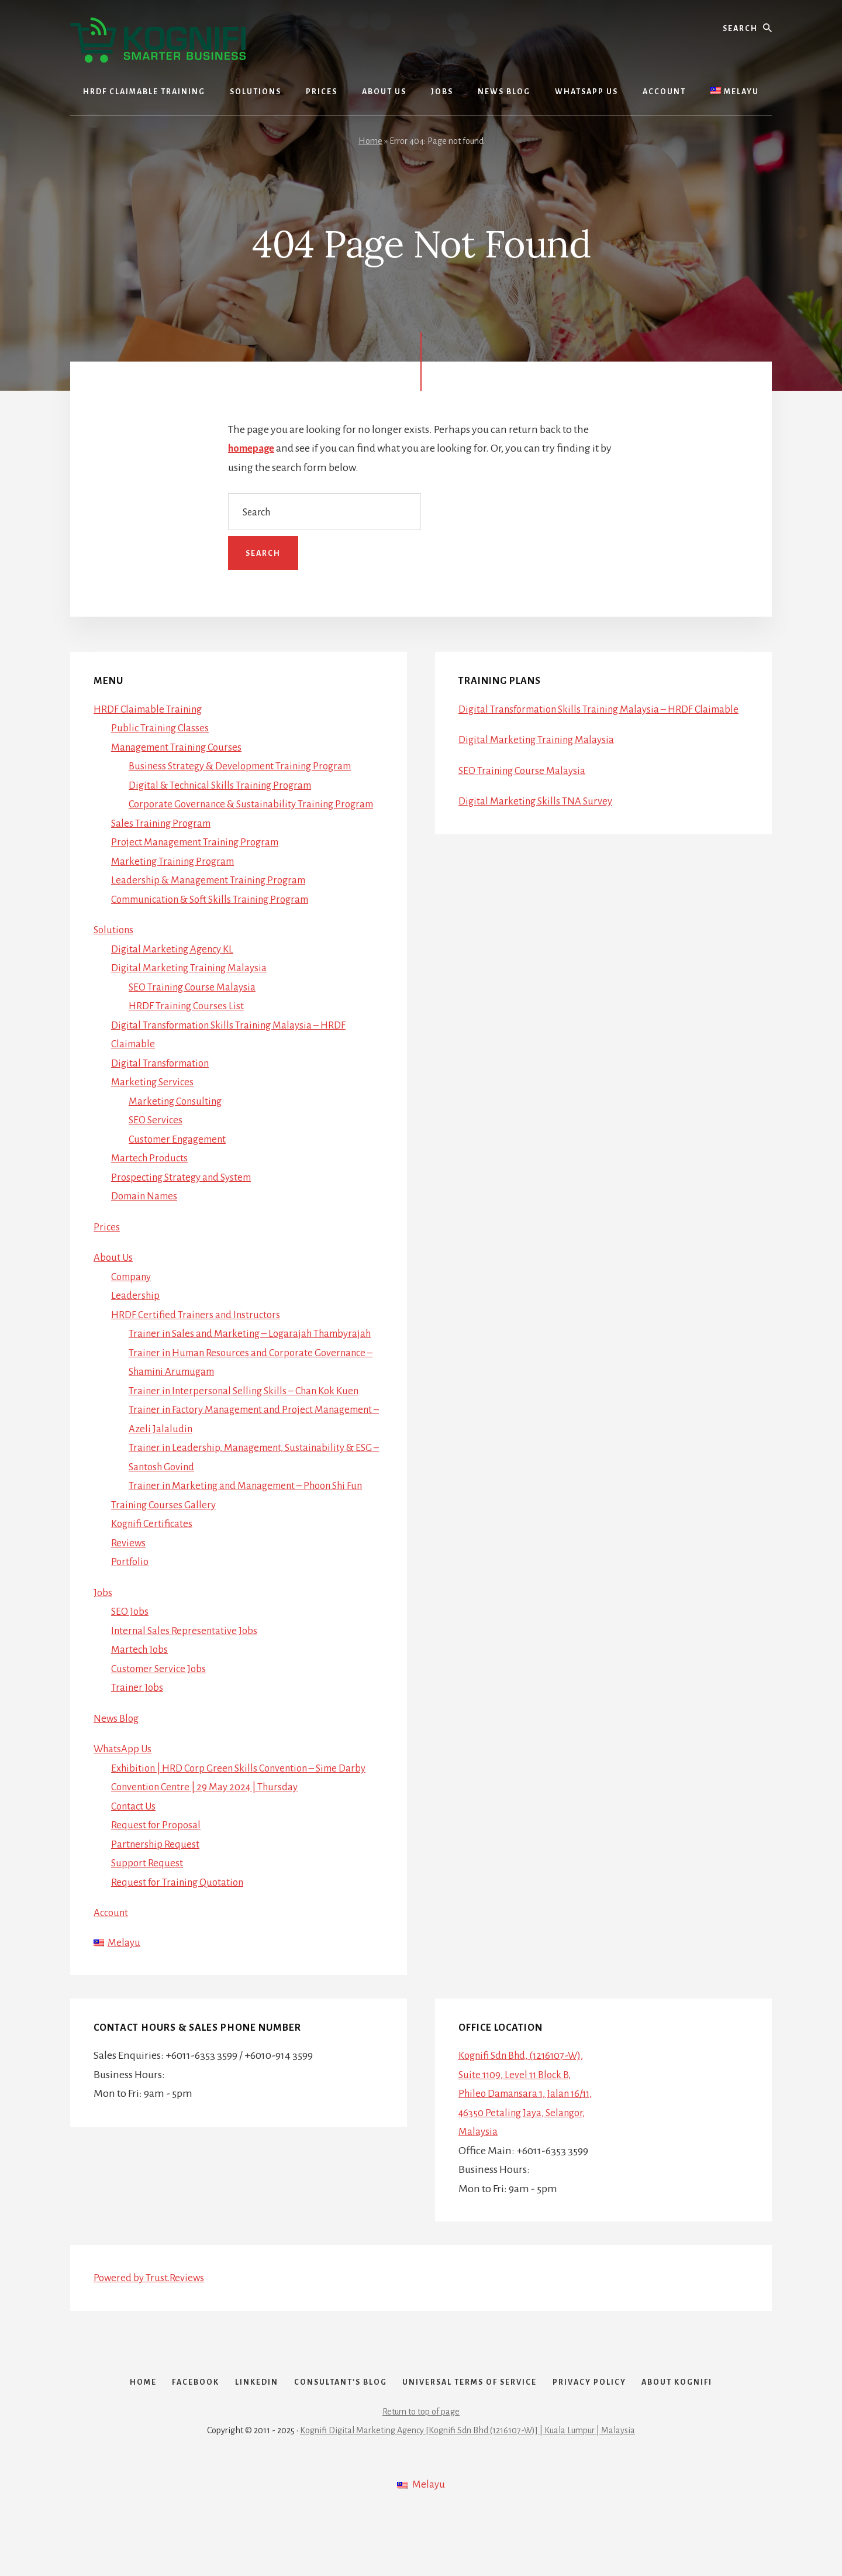 The width and height of the screenshot is (842, 2576). Describe the element at coordinates (135, 1844) in the screenshot. I see `Contact Us` at that location.